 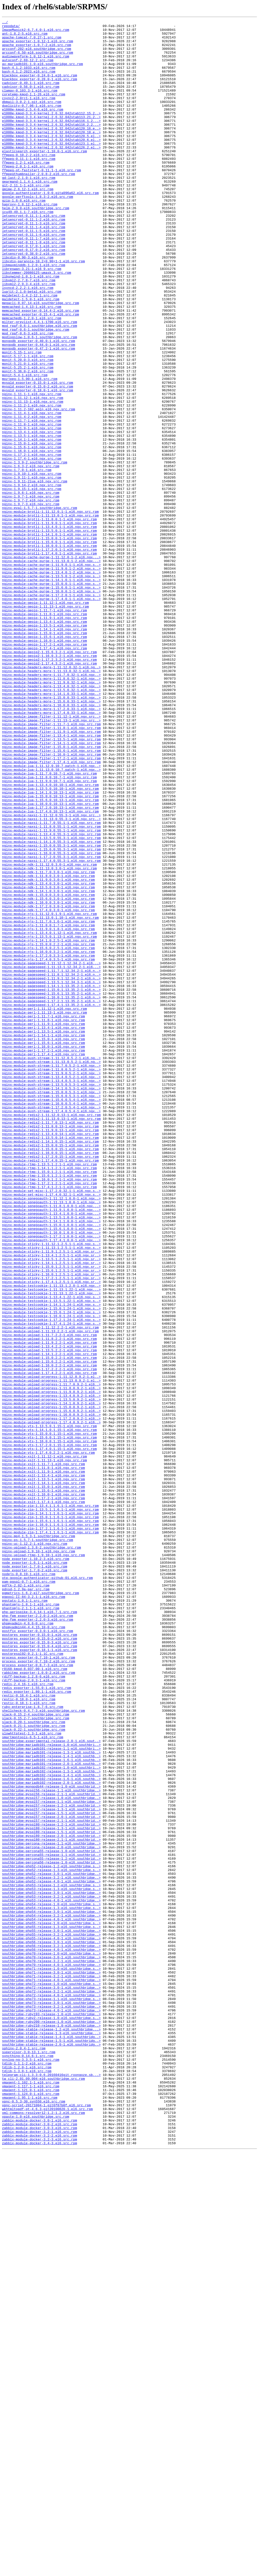 I want to click on node_exporter-1.6.1-1.el6.src.rpm, so click(x=34, y=1871).